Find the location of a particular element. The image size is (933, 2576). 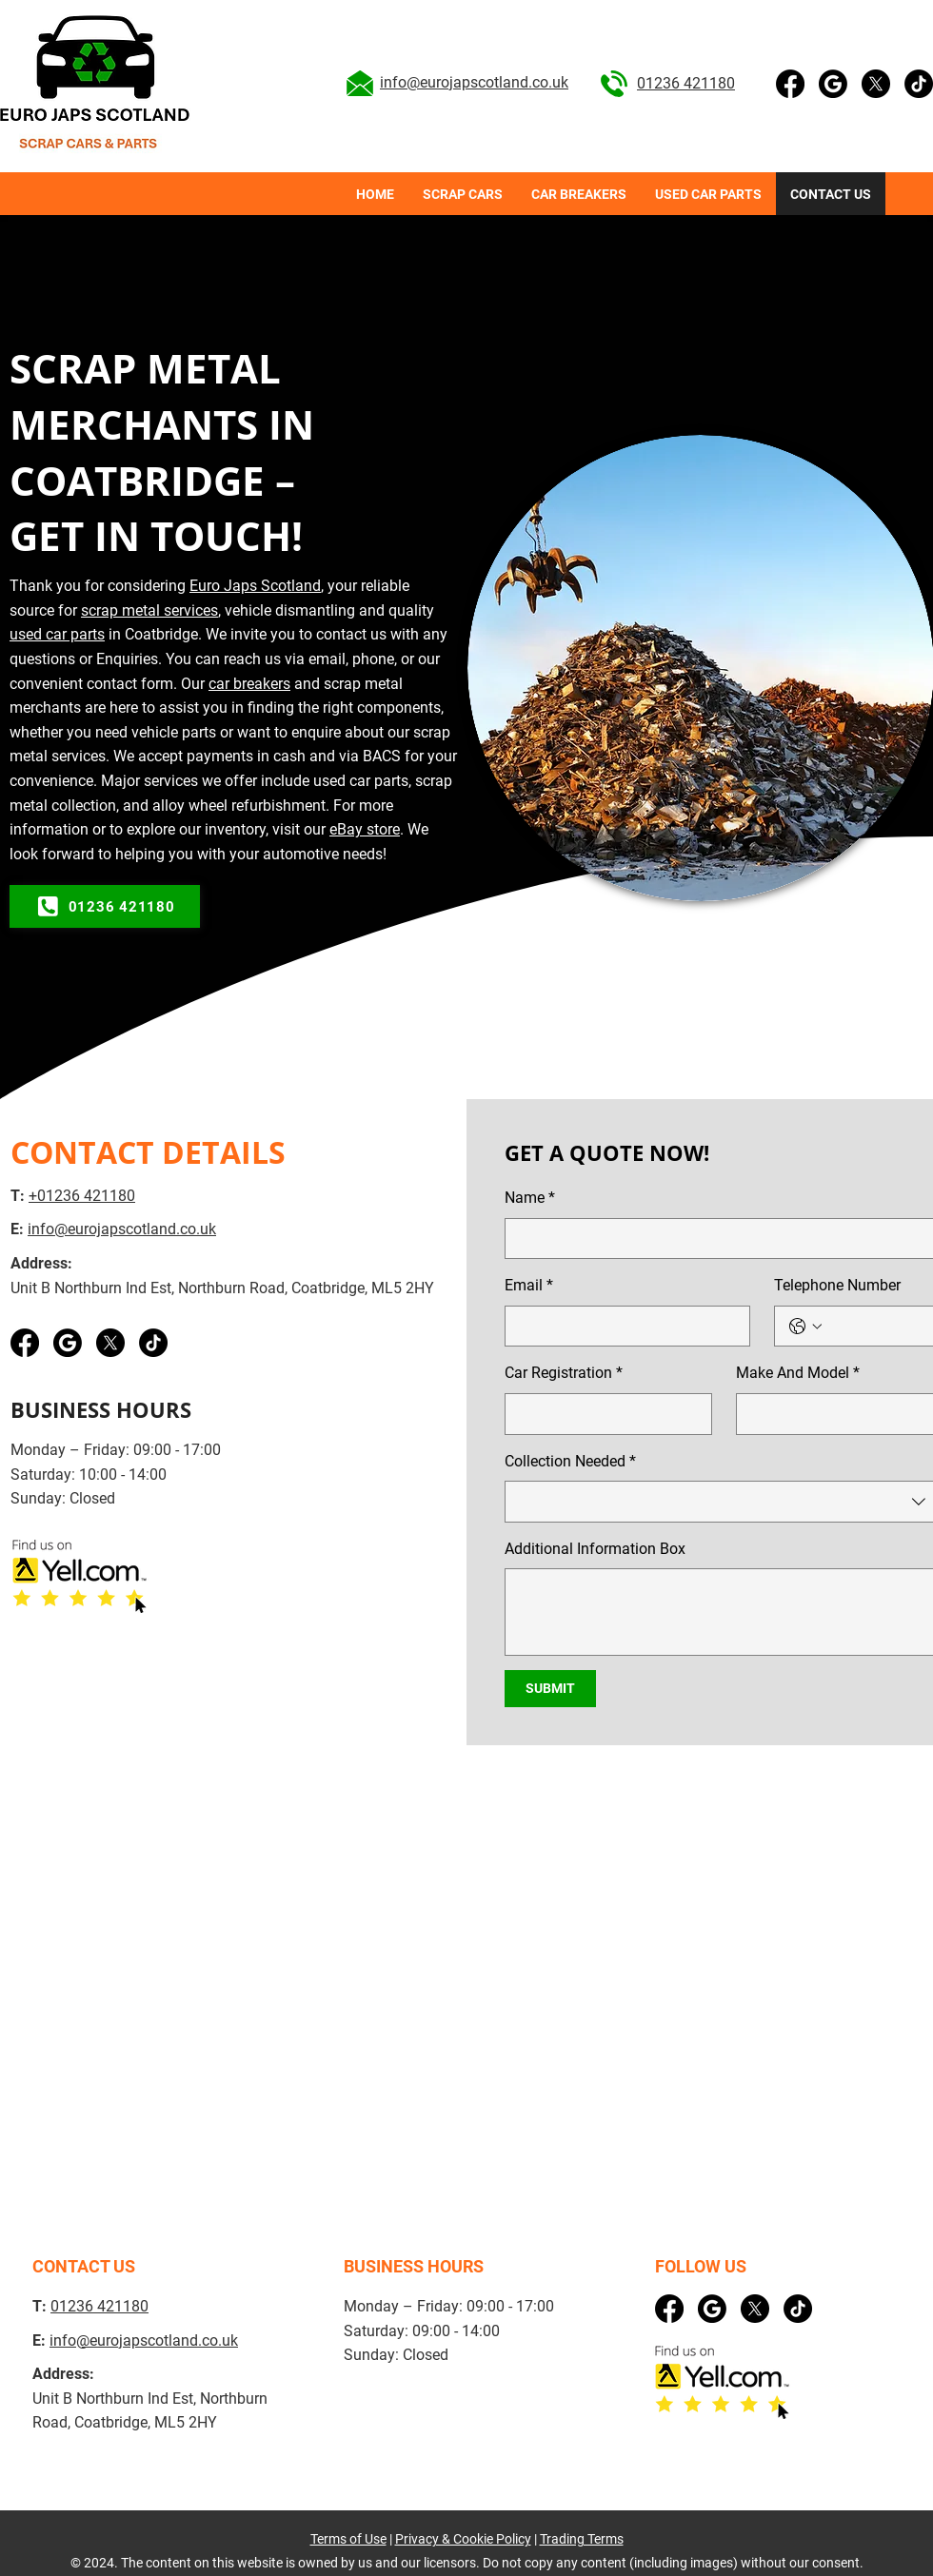

[01236 421180] is located at coordinates (105, 906).